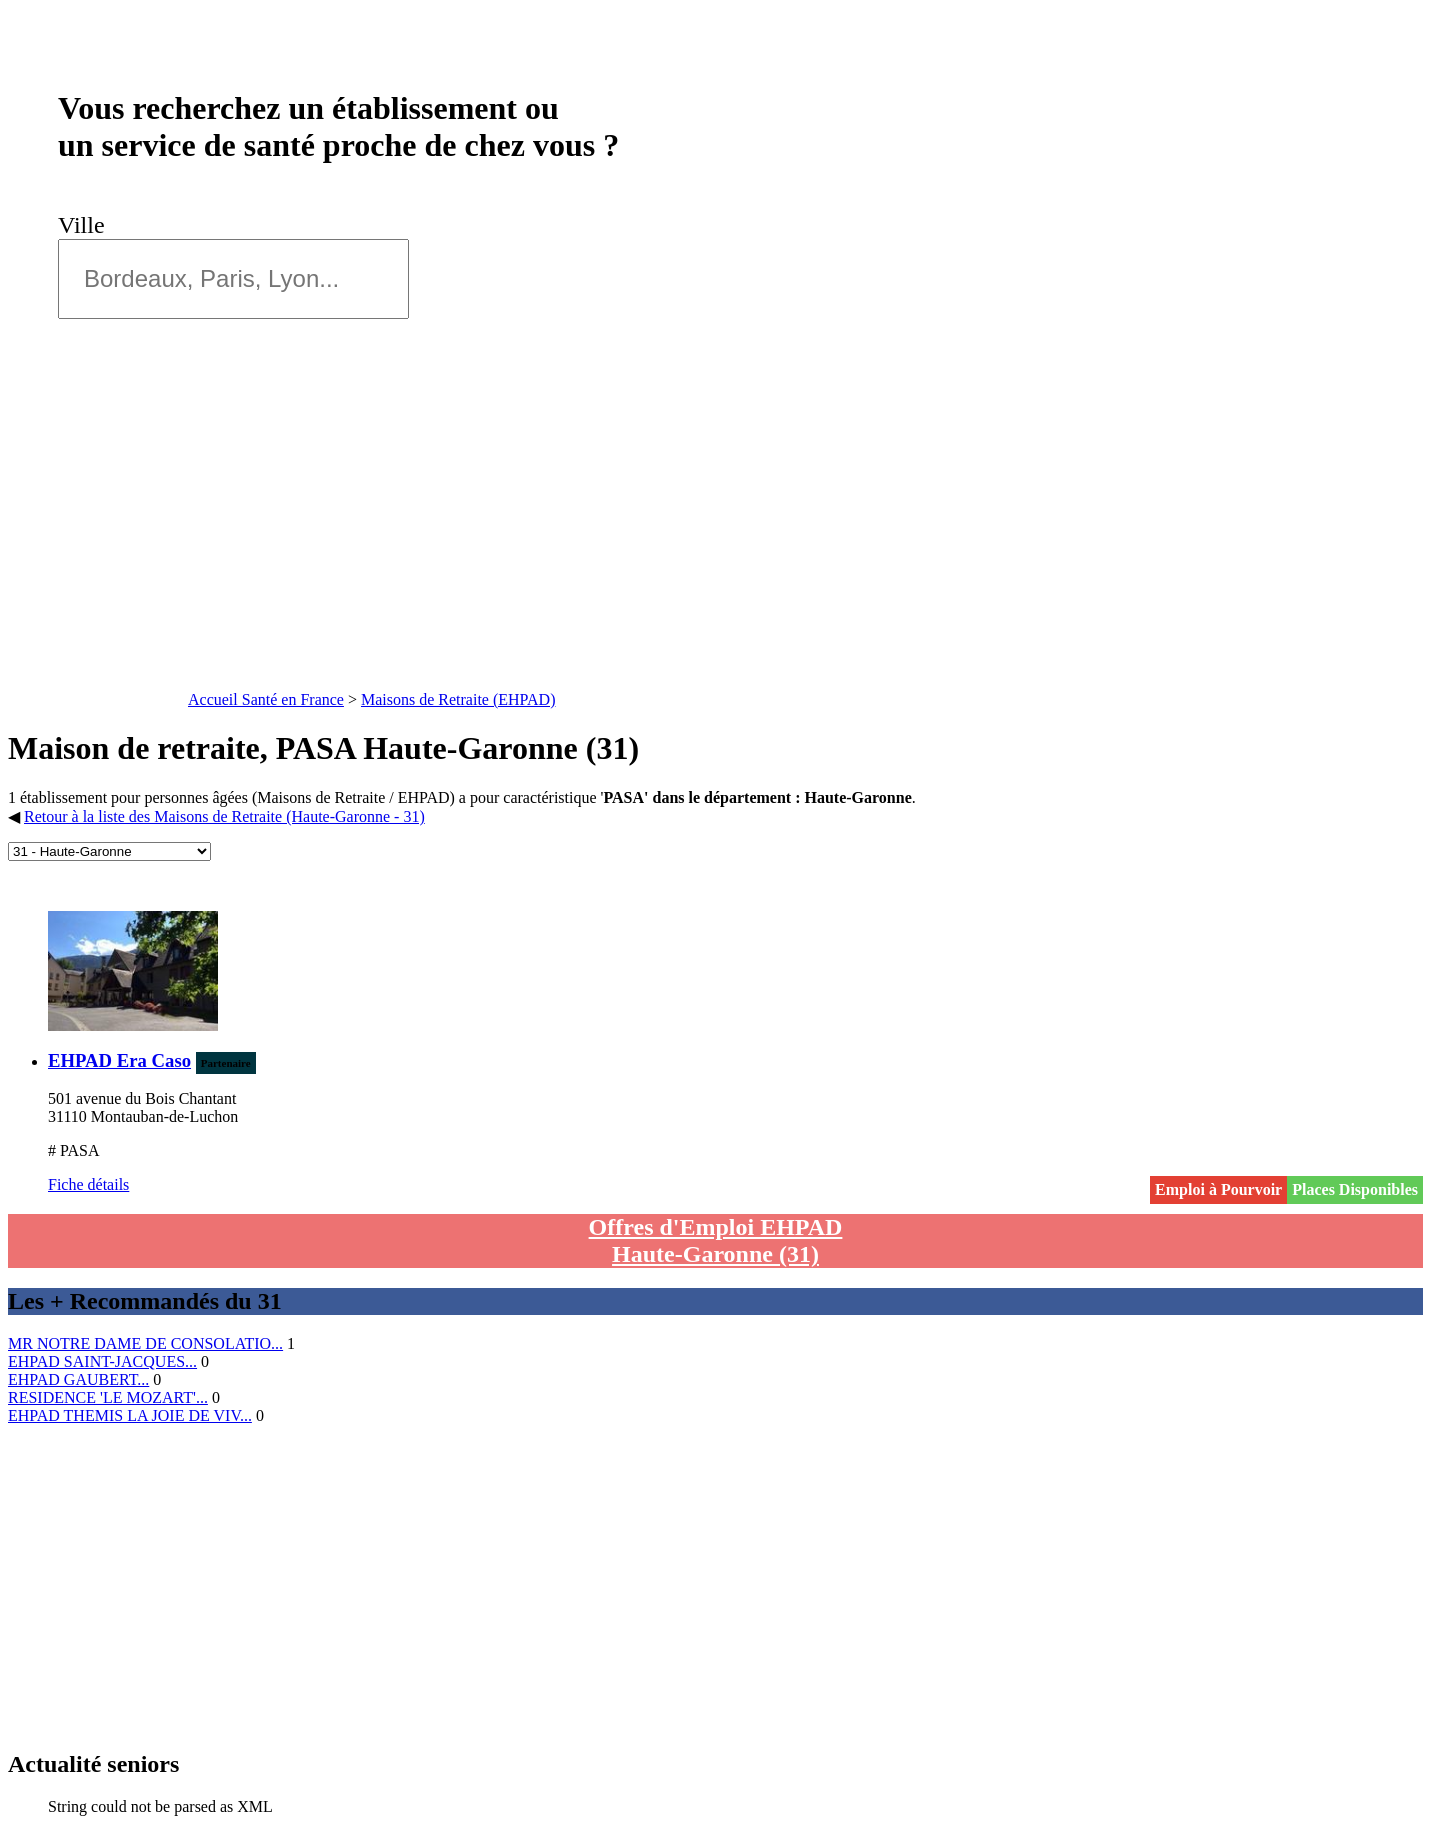 Image resolution: width=1431 pixels, height=1832 pixels. What do you see at coordinates (102, 1361) in the screenshot?
I see `EHPAD SAINT-JACQUES...` at bounding box center [102, 1361].